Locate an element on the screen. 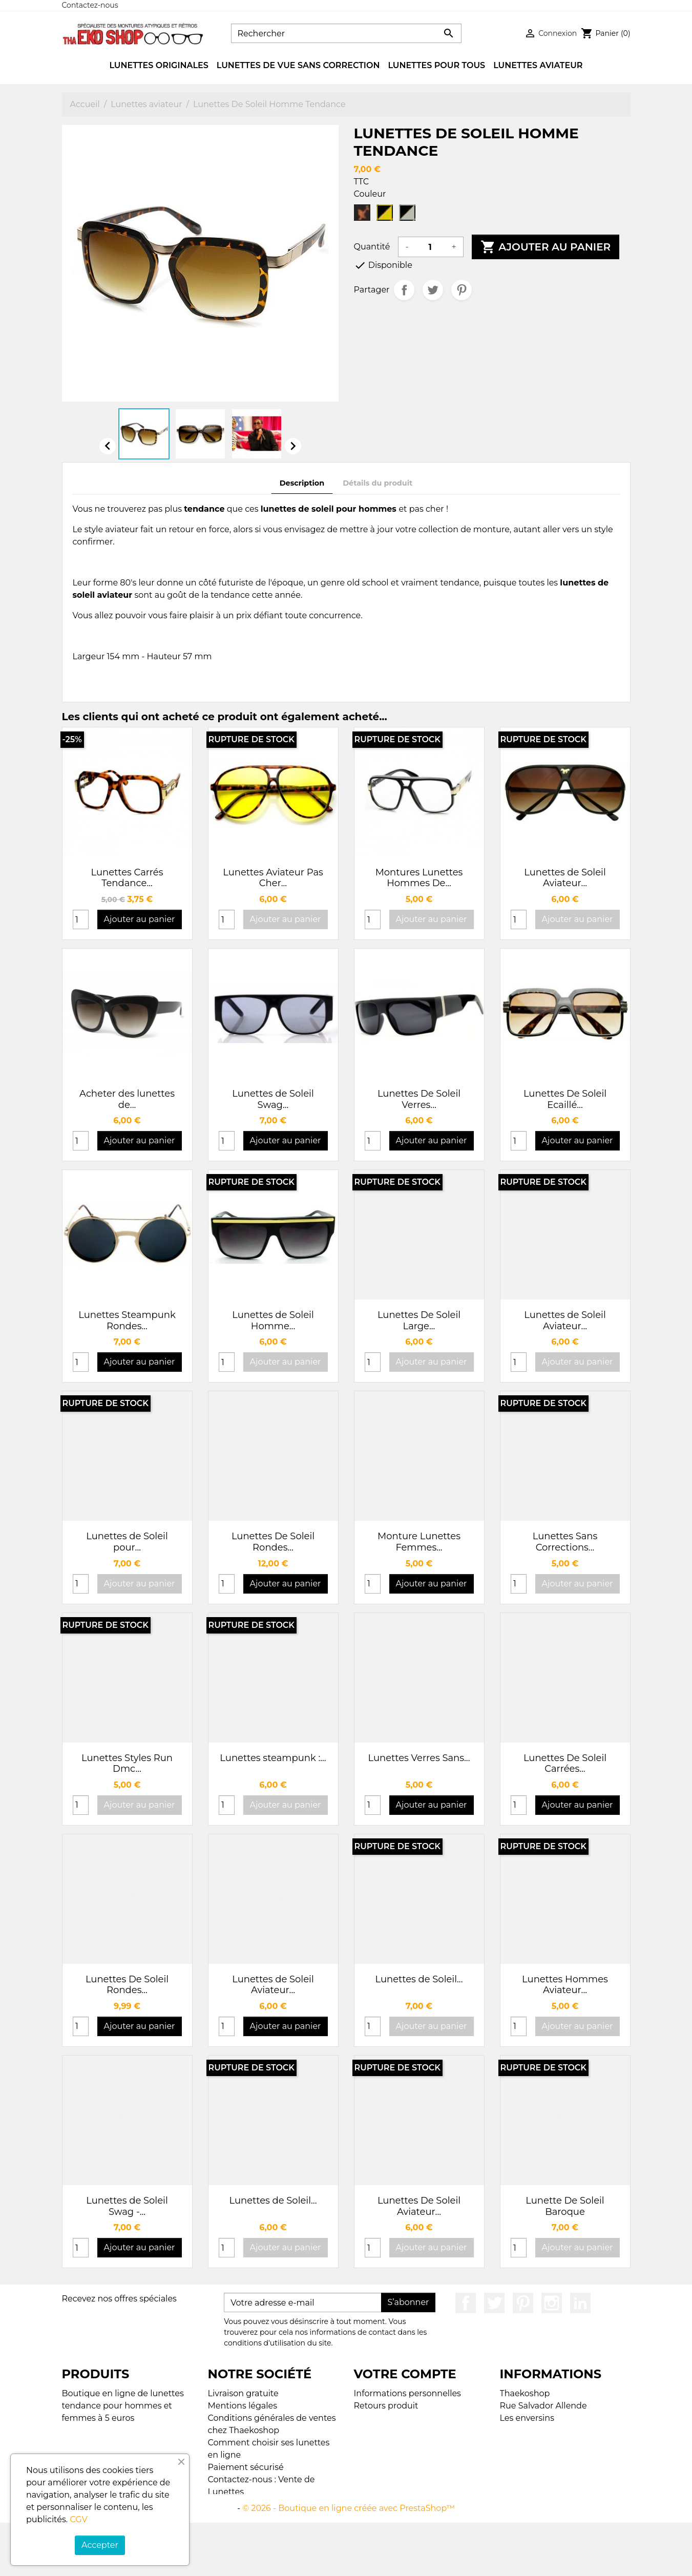  Adresses is located at coordinates (372, 2442).